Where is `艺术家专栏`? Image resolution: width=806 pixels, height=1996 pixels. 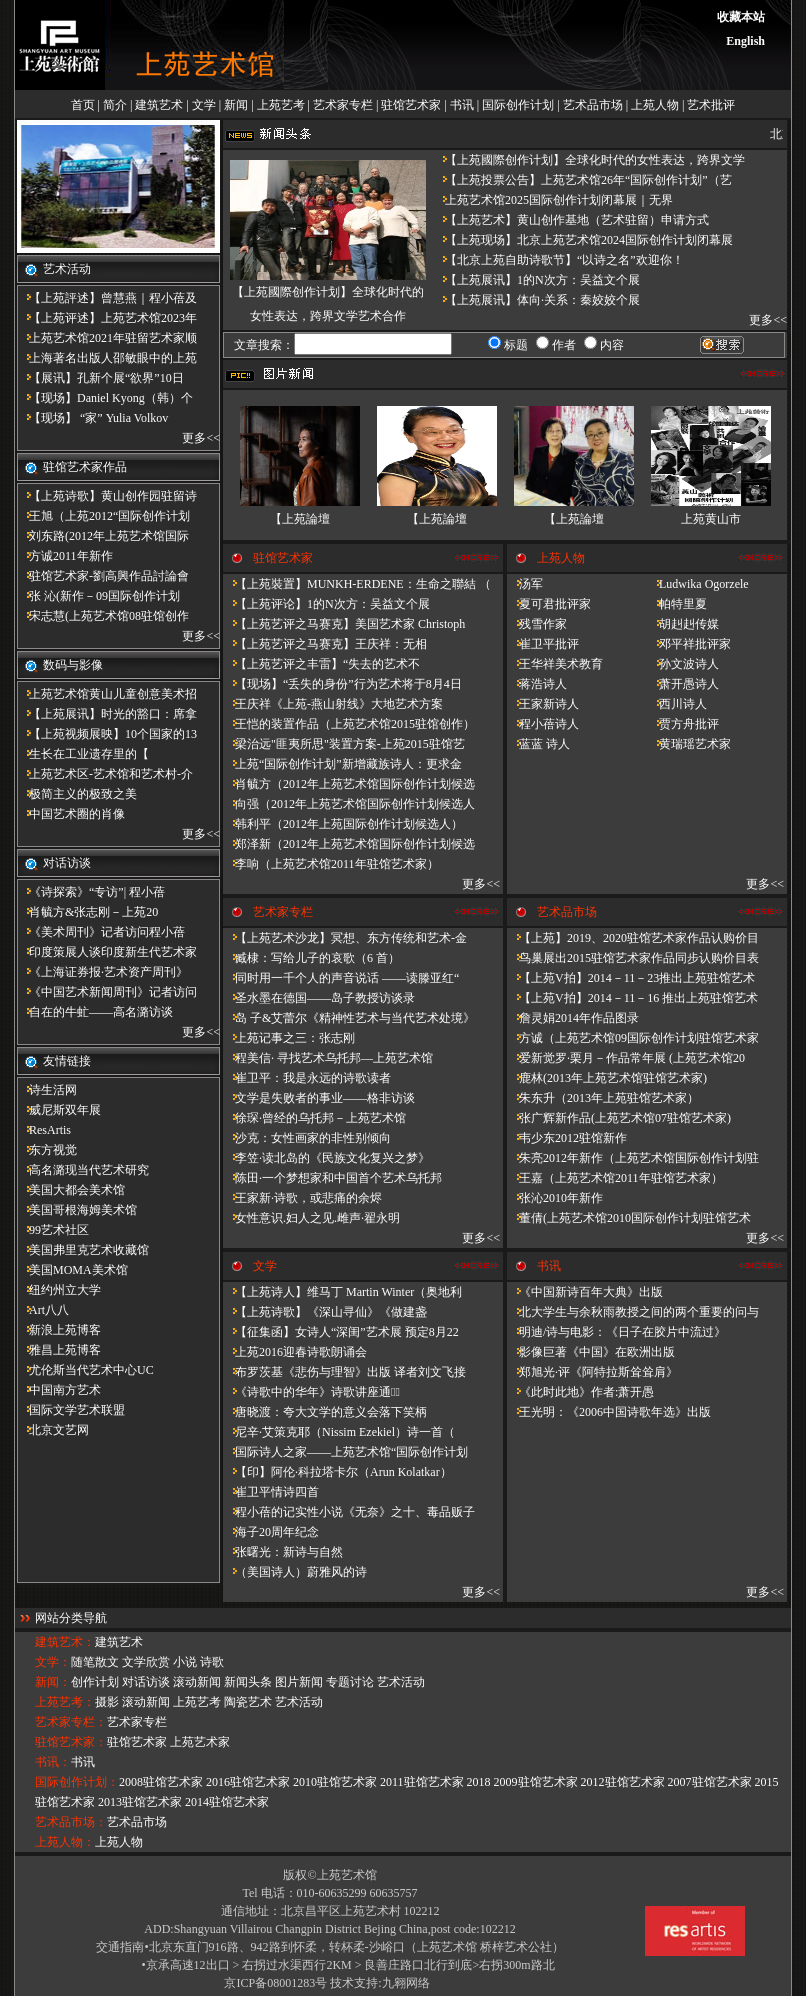 艺术家专栏 is located at coordinates (343, 105).